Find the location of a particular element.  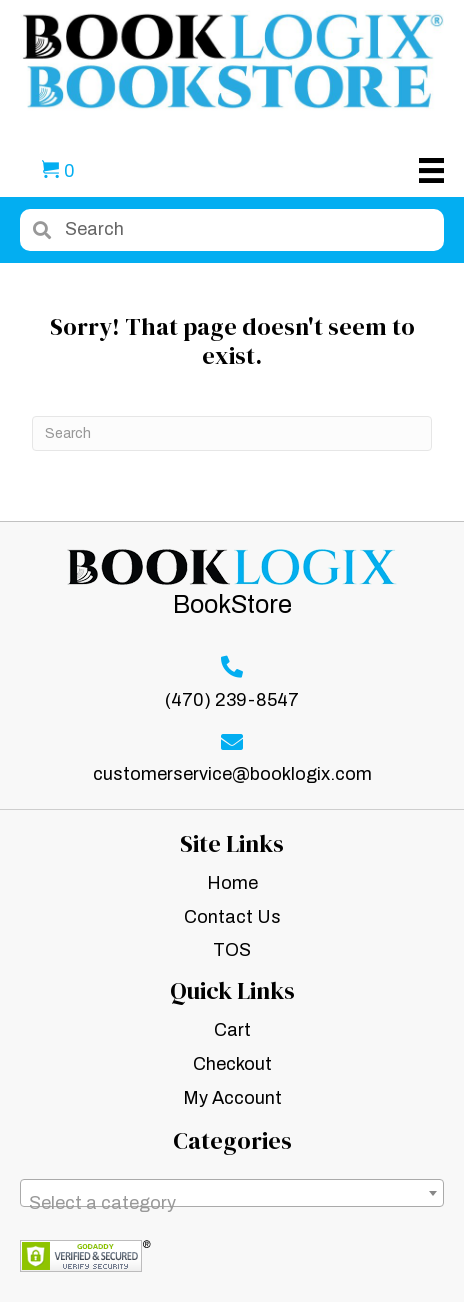

[textbox] is located at coordinates (232, 1203).